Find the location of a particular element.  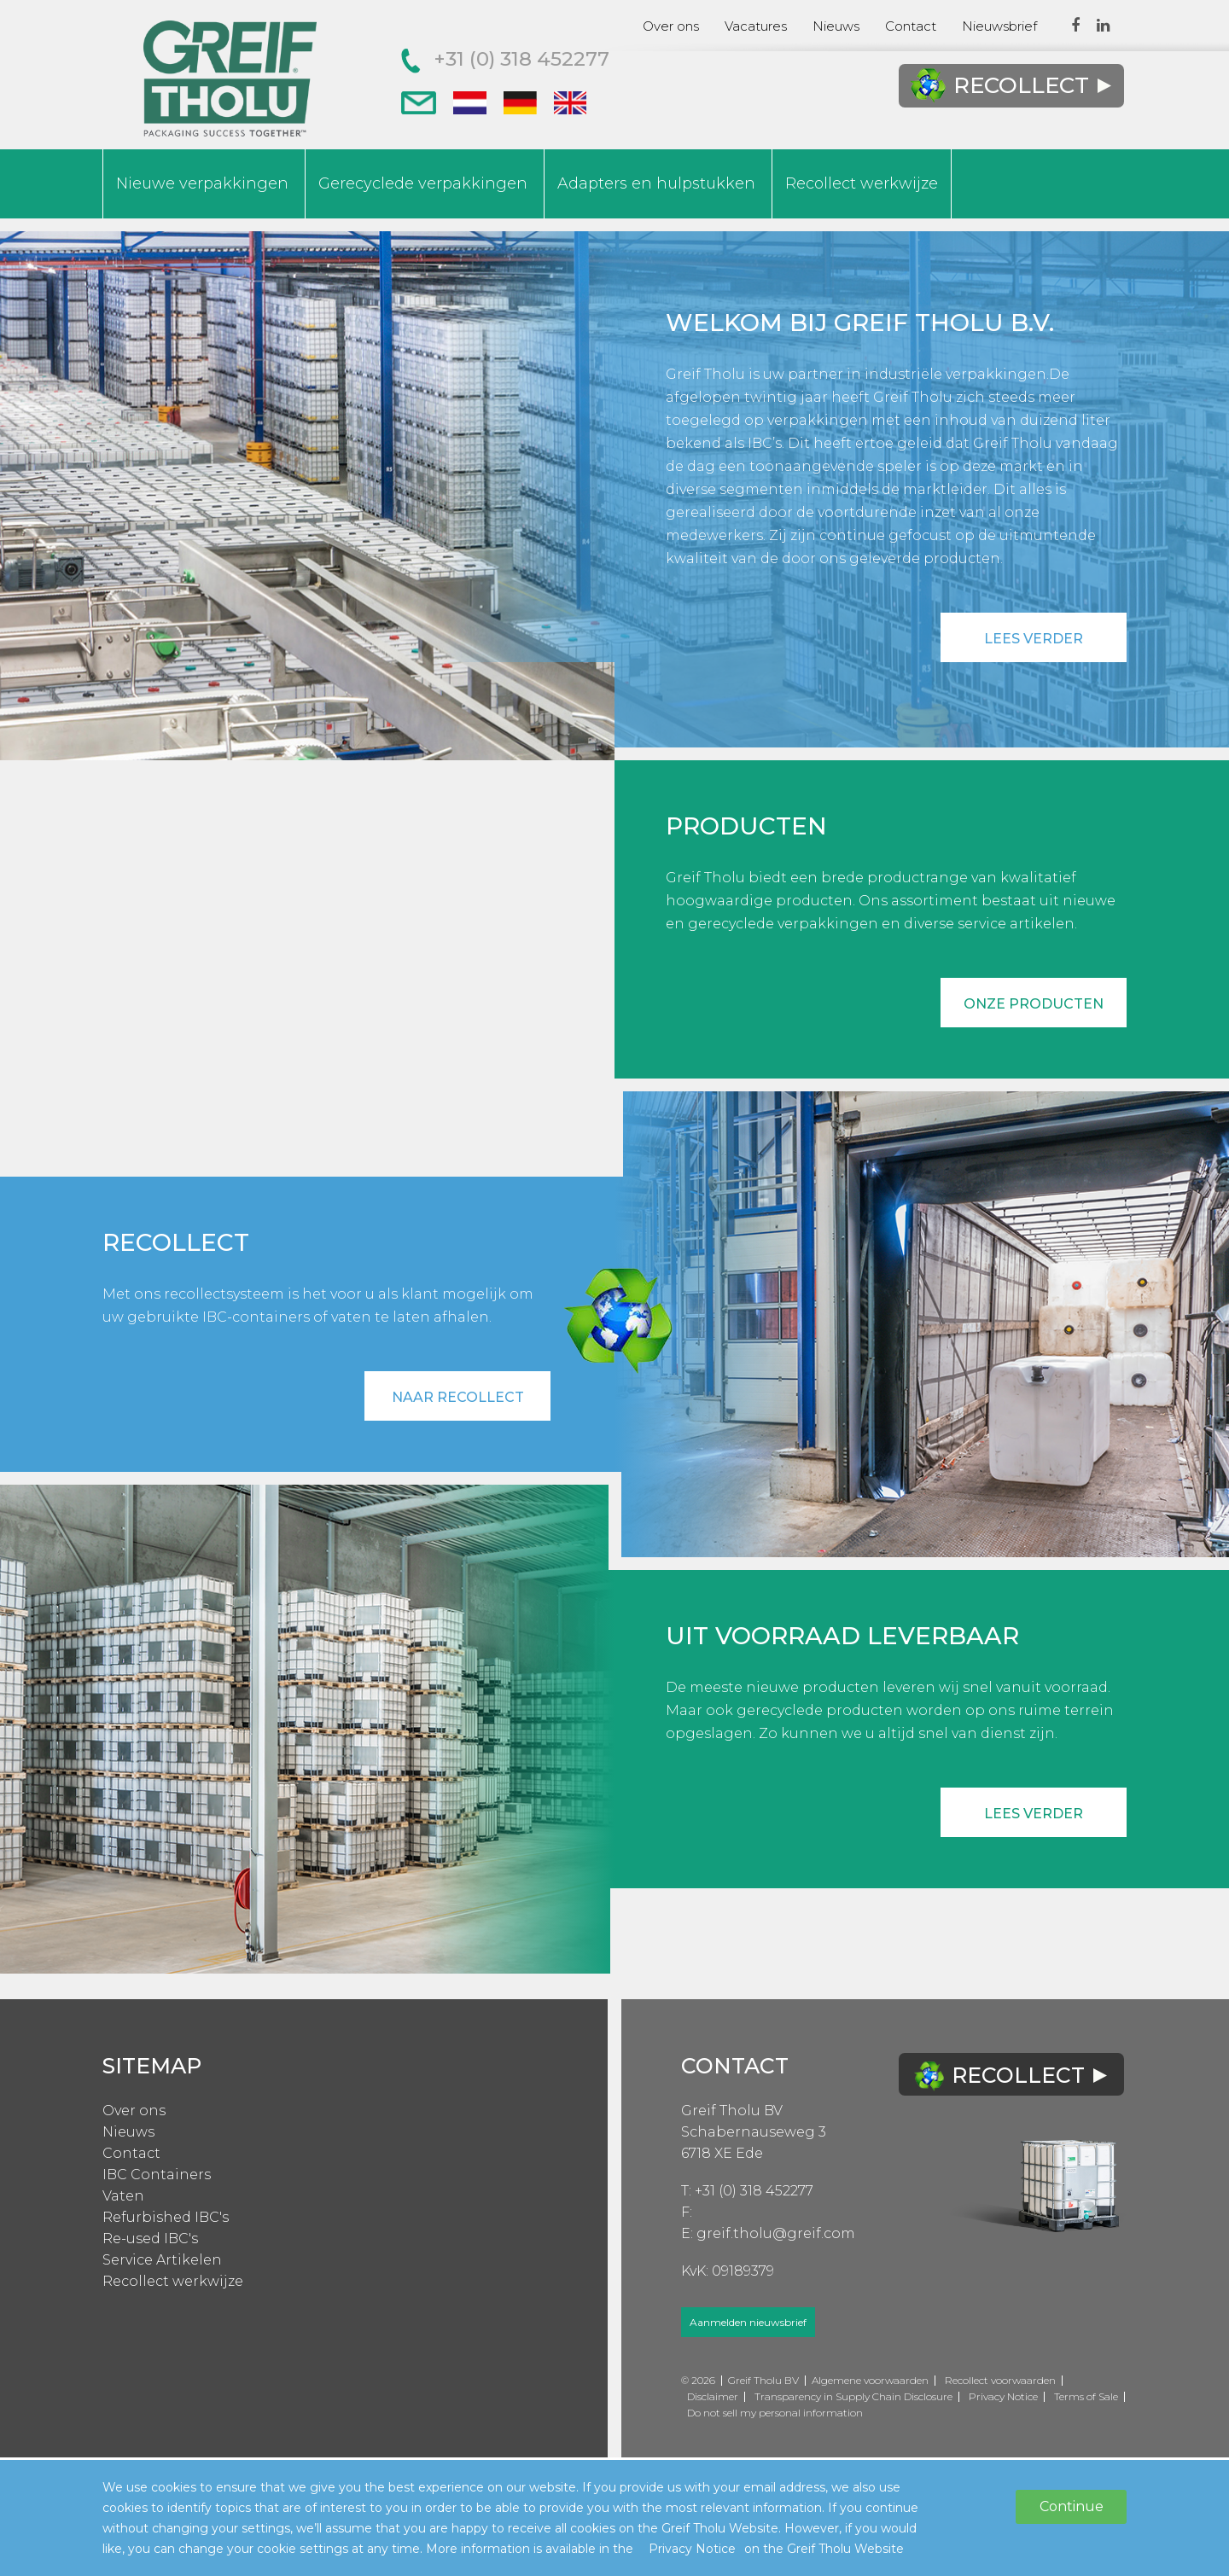

Nieuwsbrief is located at coordinates (999, 26).